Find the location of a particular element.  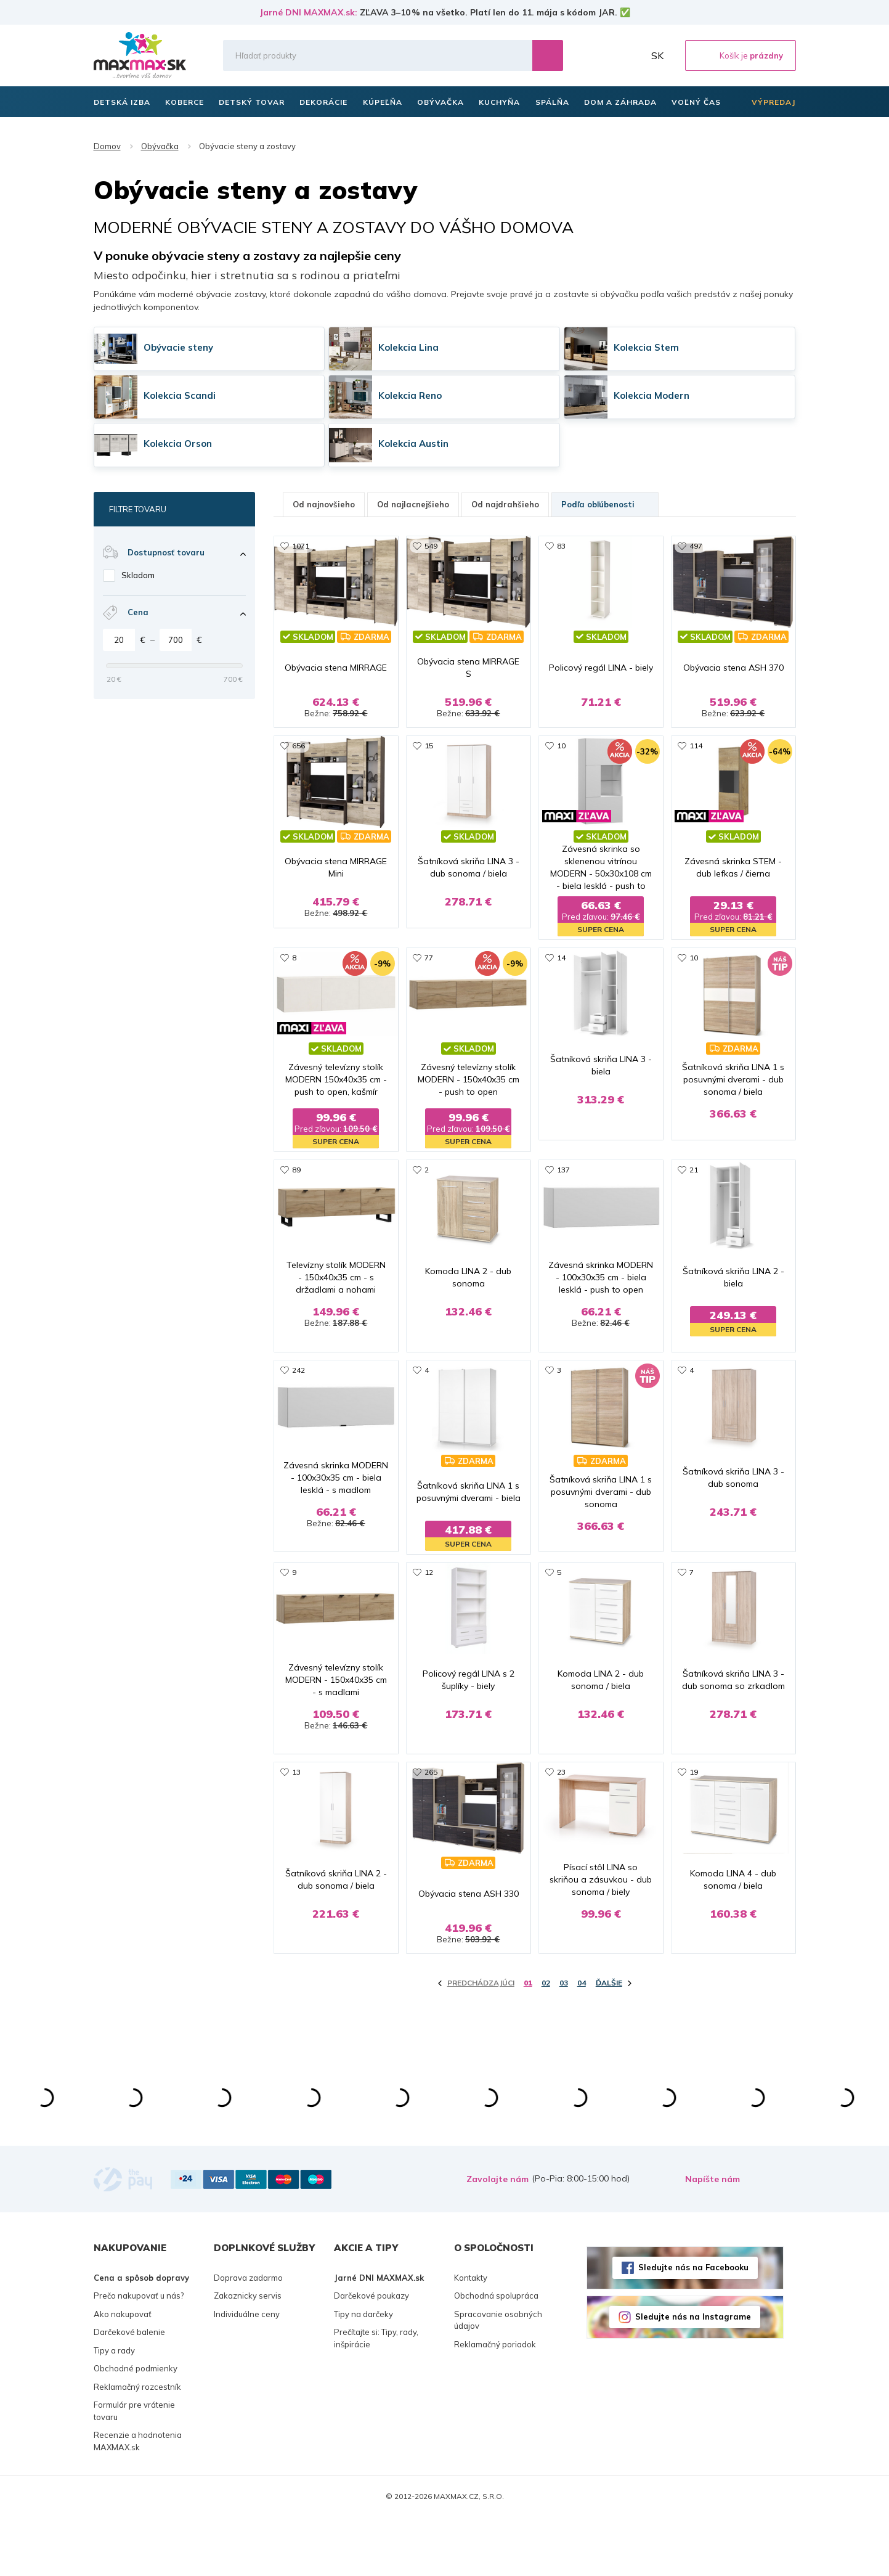

242 is located at coordinates (298, 1394).